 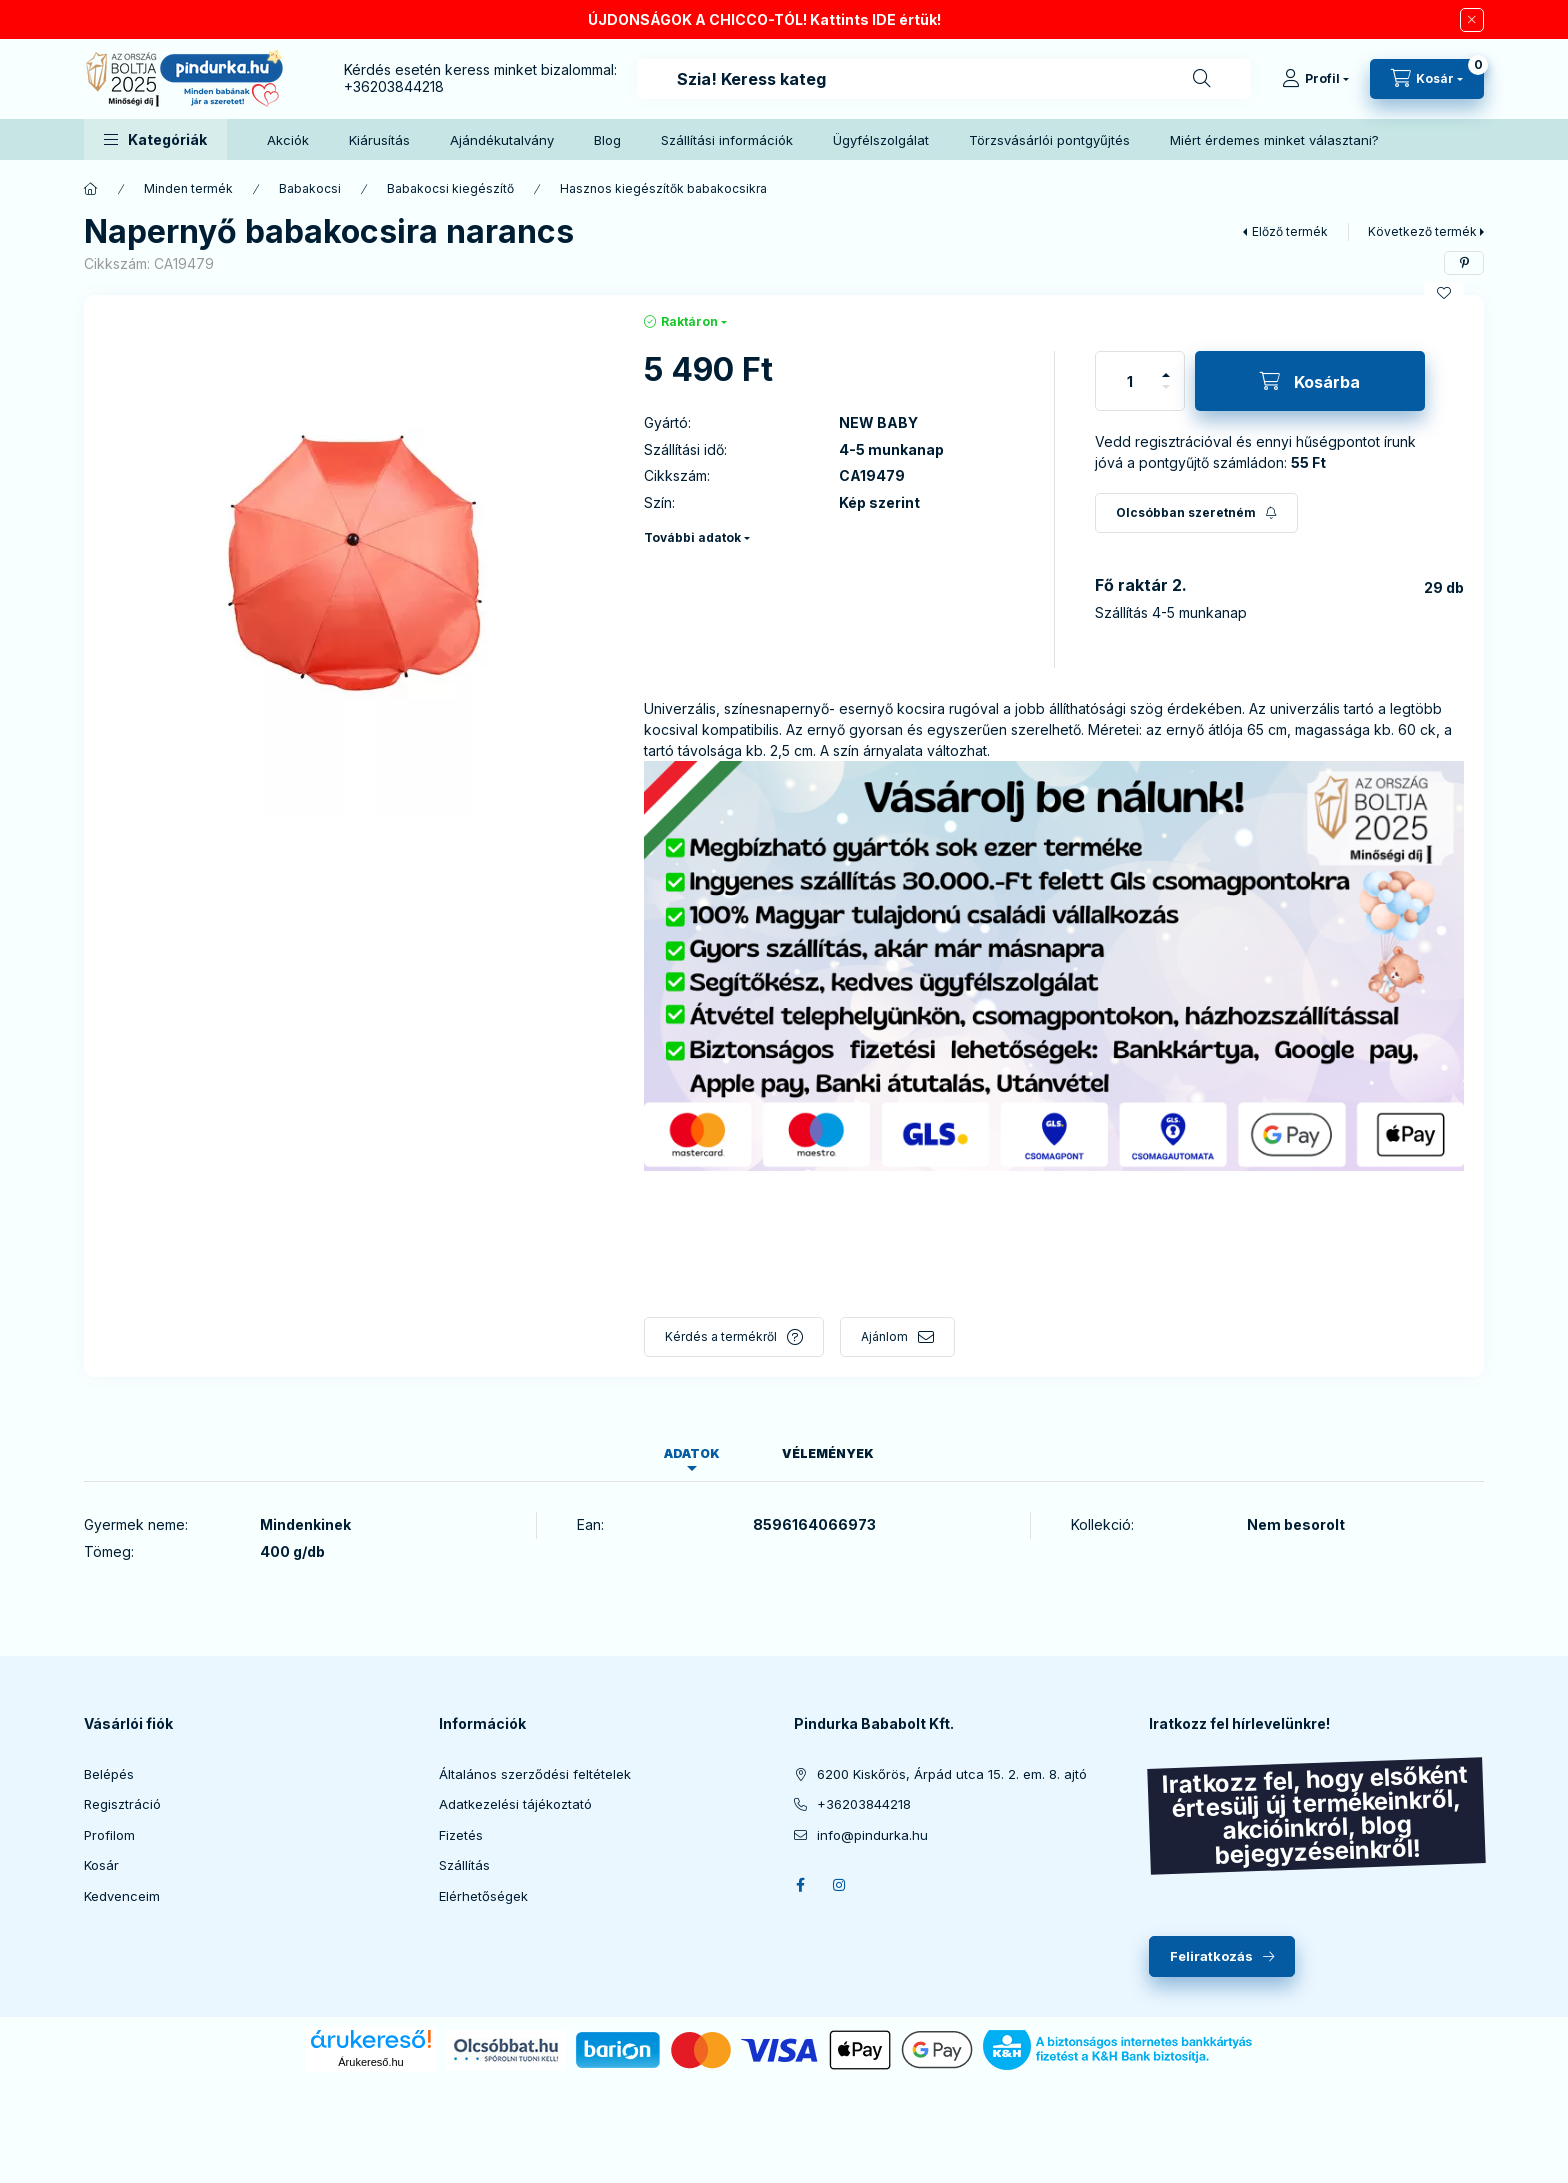 I want to click on Árukereső.hu, so click(x=370, y=2062).